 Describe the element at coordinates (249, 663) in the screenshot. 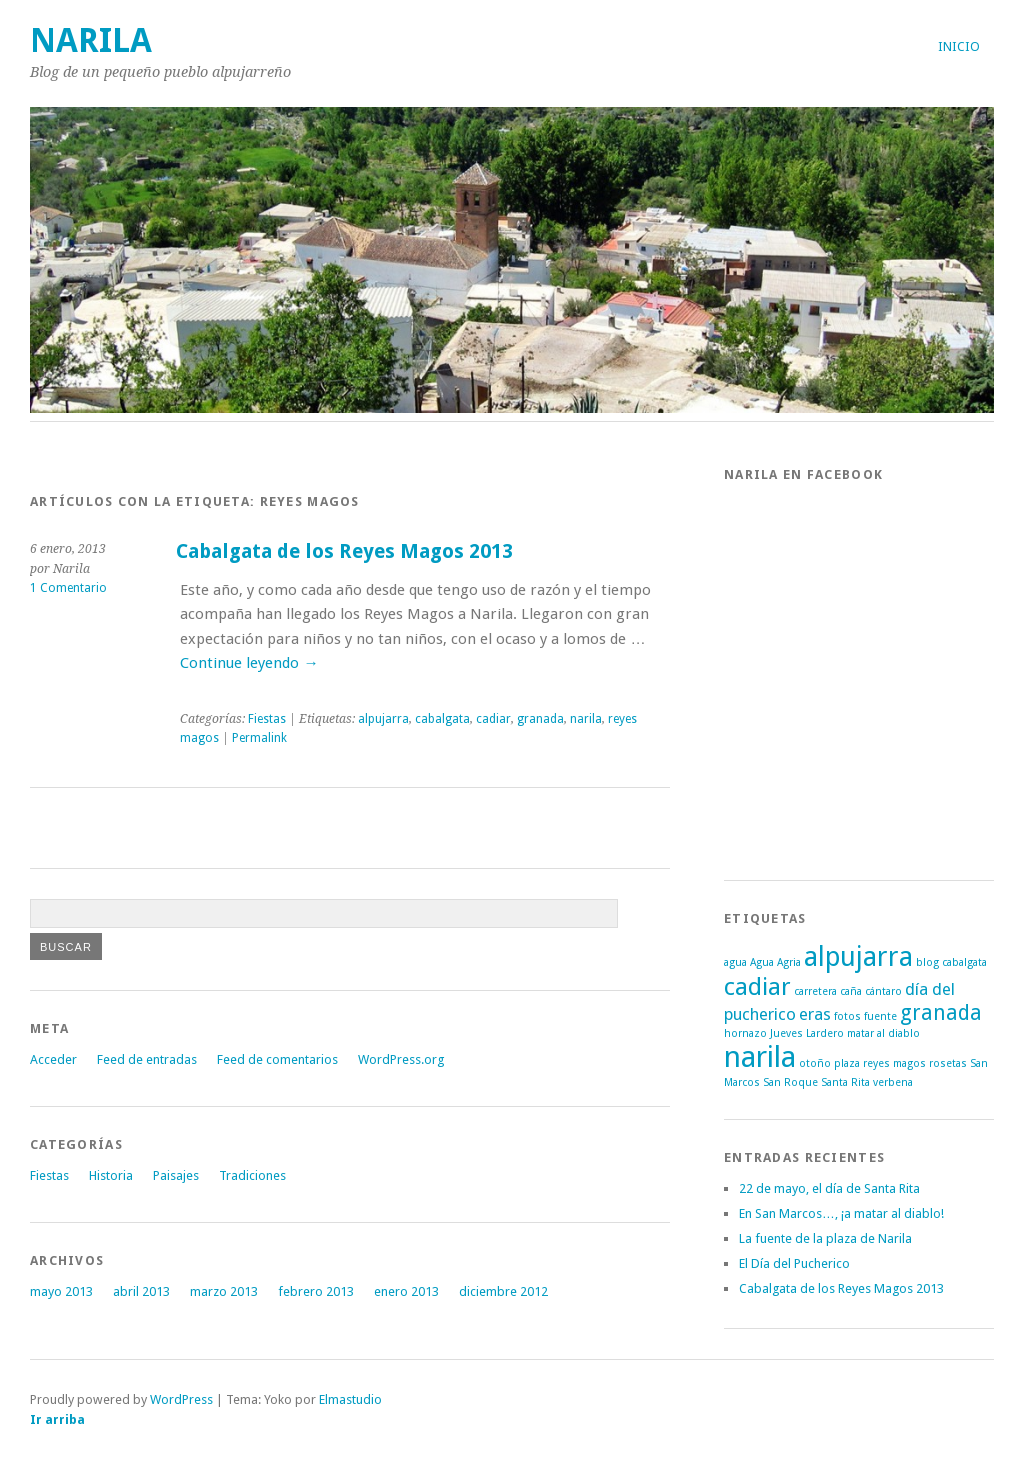

I see `Continue leyendo` at that location.